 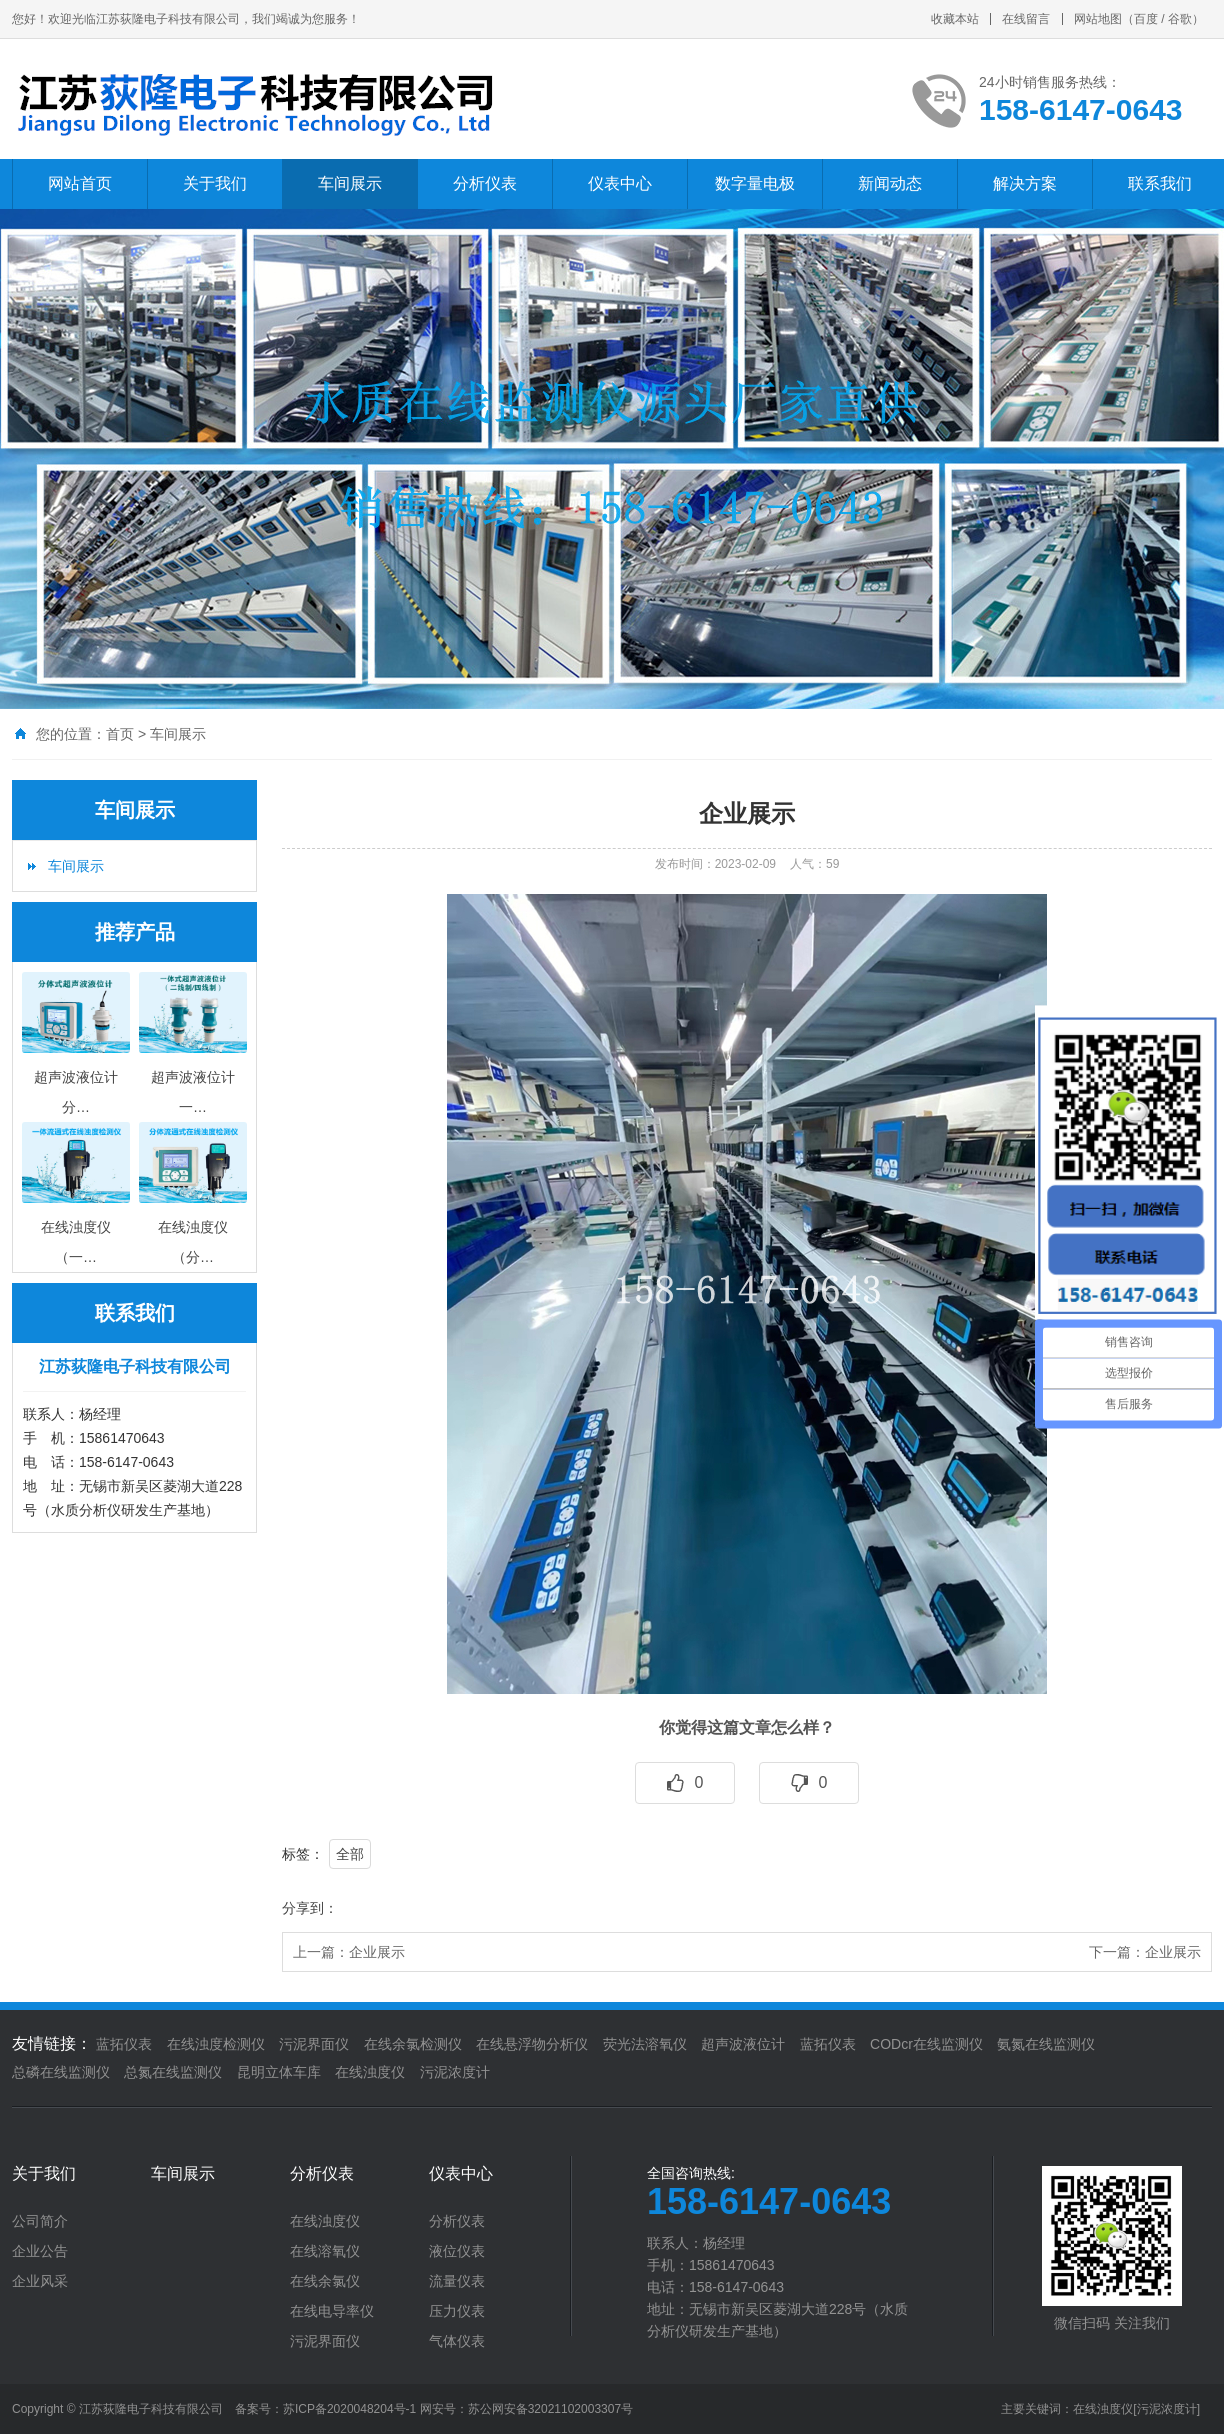 I want to click on [污泥浓度计], so click(x=1166, y=2409).